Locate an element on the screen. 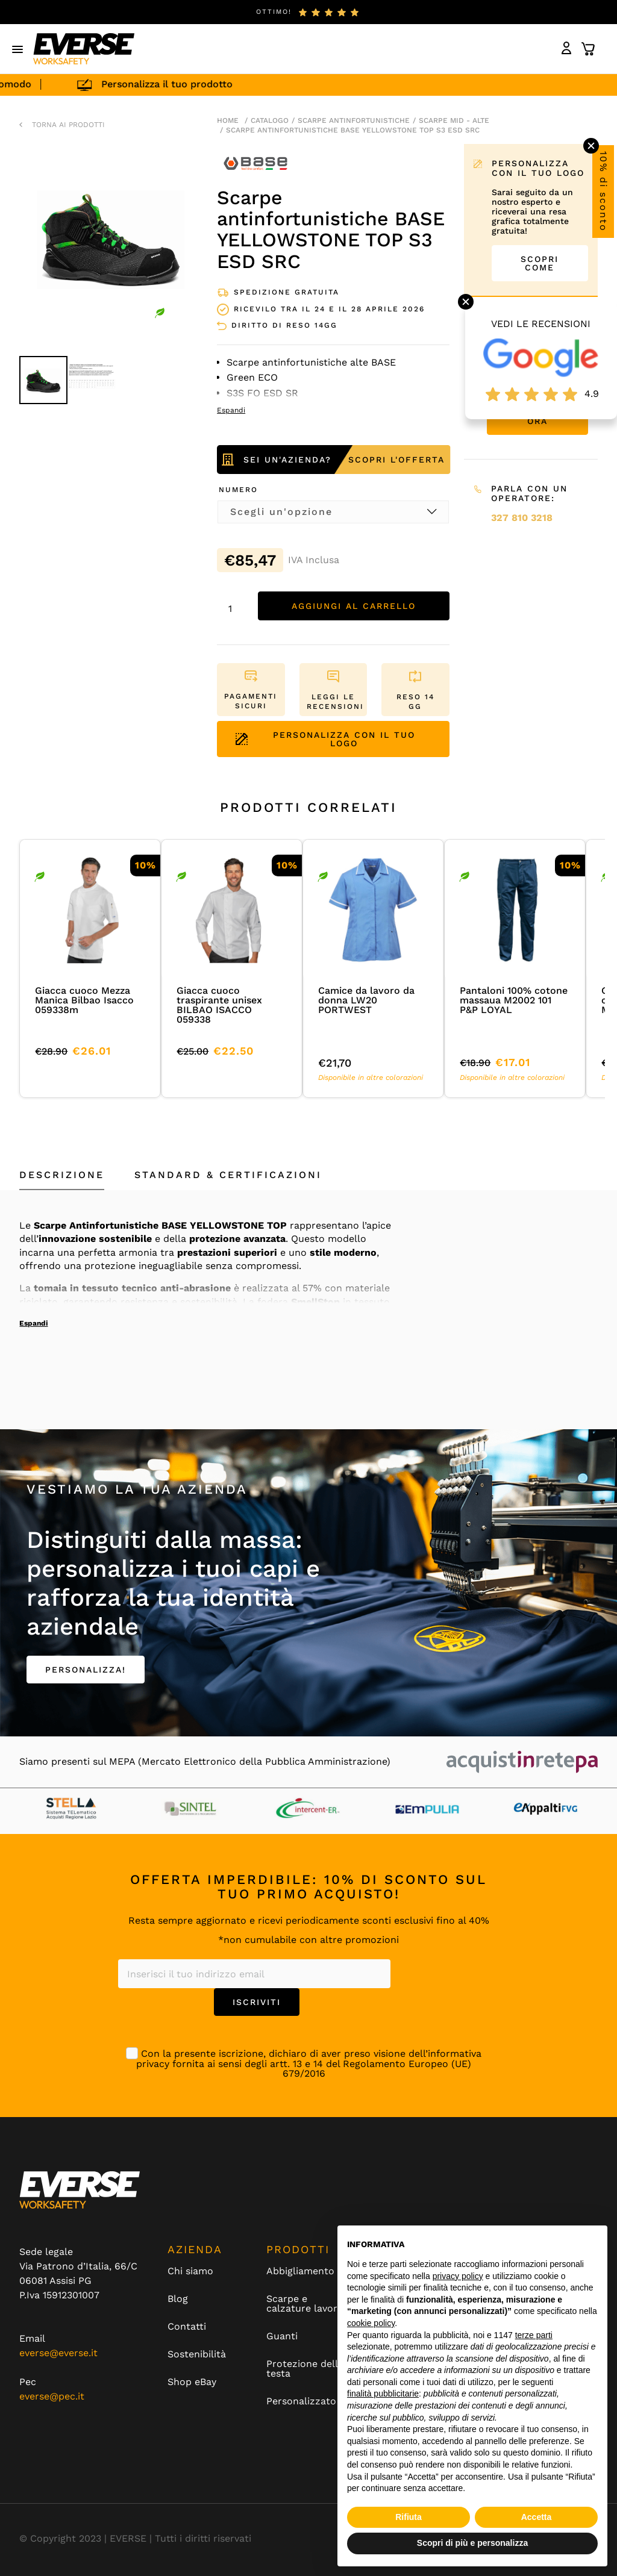 This screenshot has height=2576, width=617. PERSONALIZZA CON IL TUO LOGO is located at coordinates (325, 739).